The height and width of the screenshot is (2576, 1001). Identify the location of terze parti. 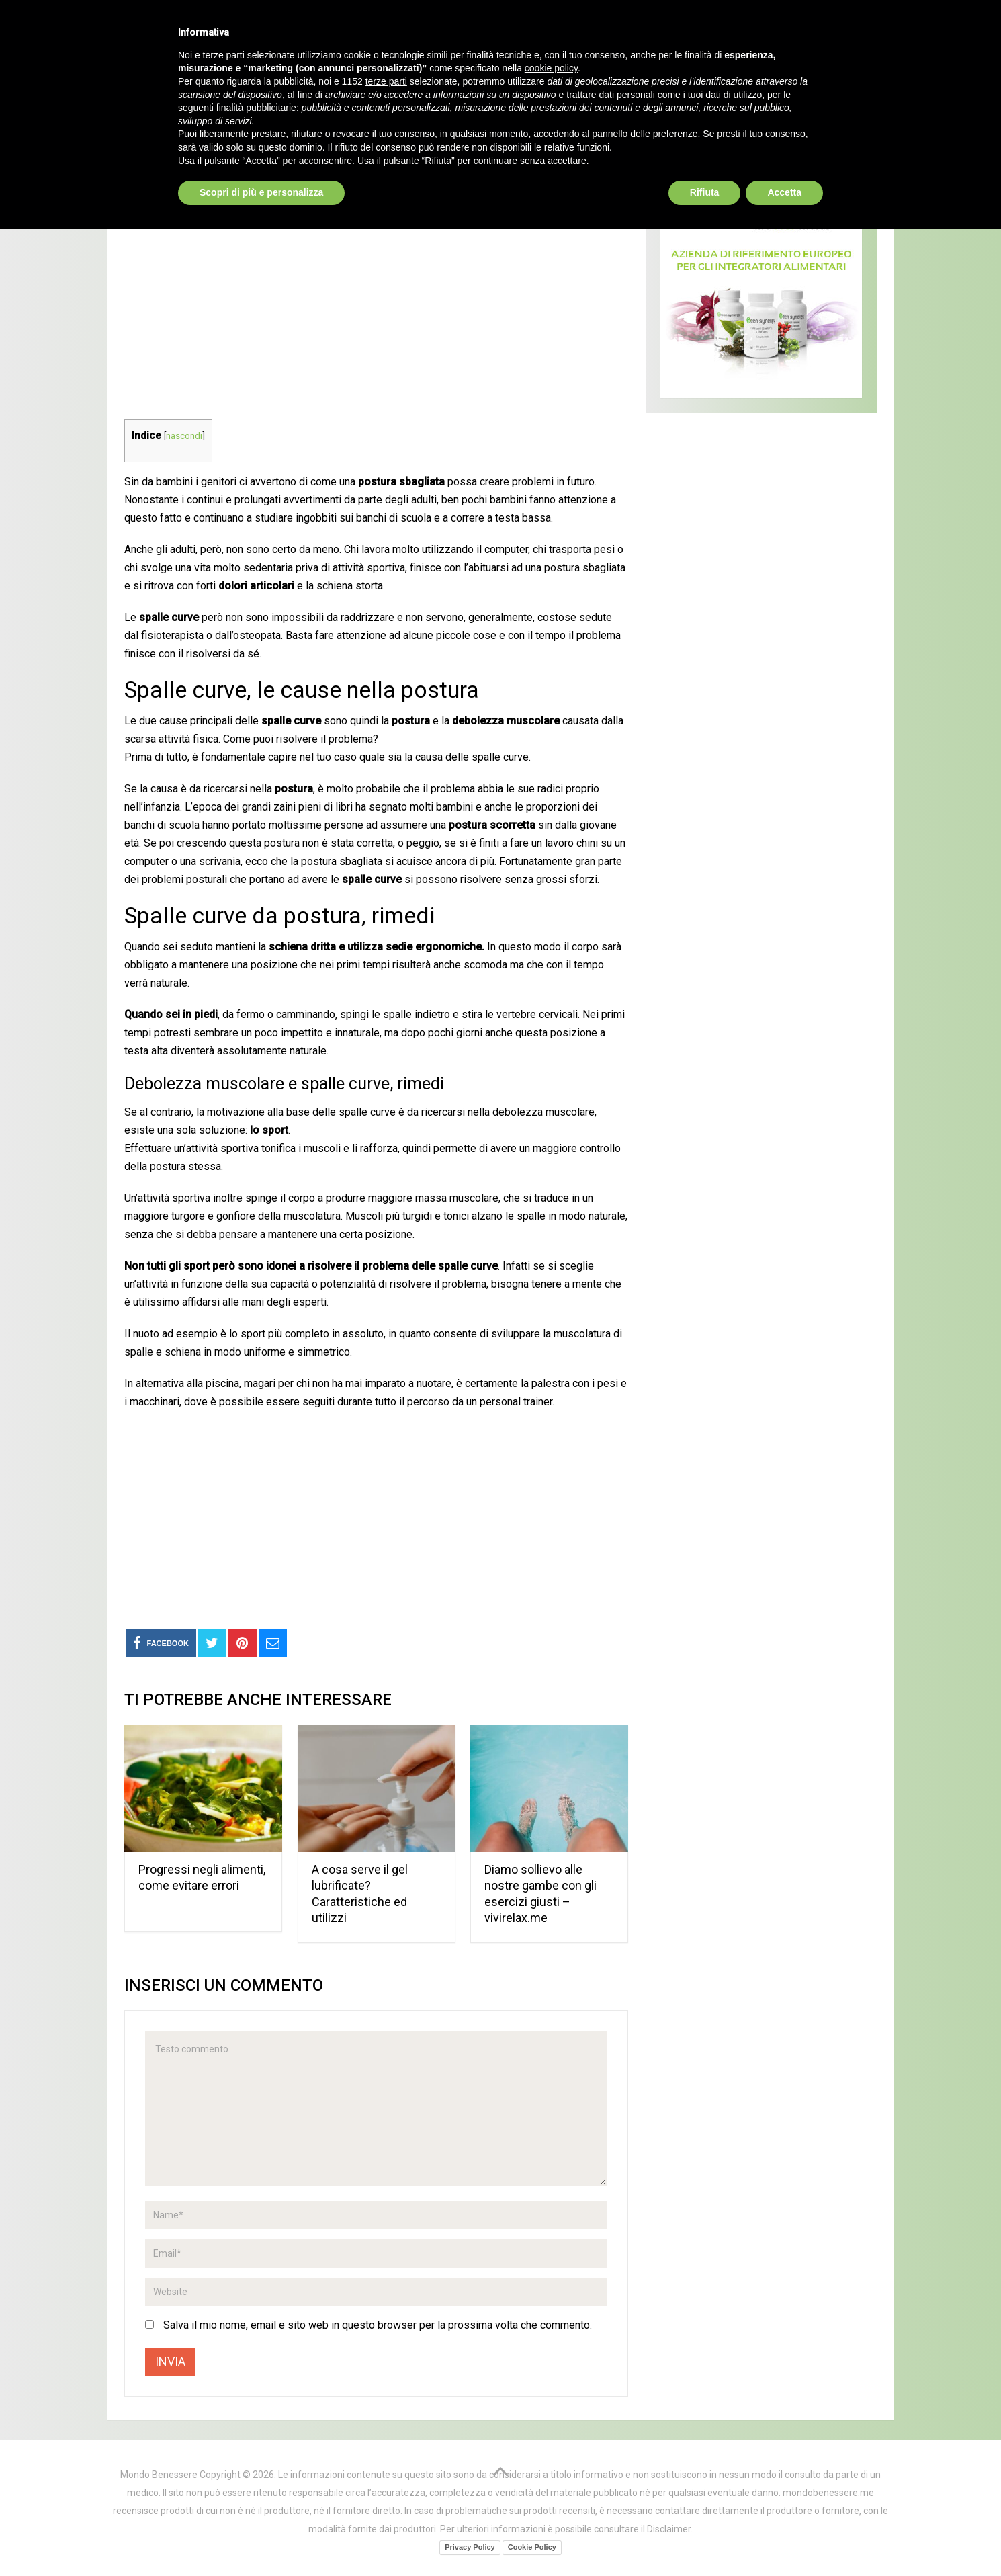
(386, 2428).